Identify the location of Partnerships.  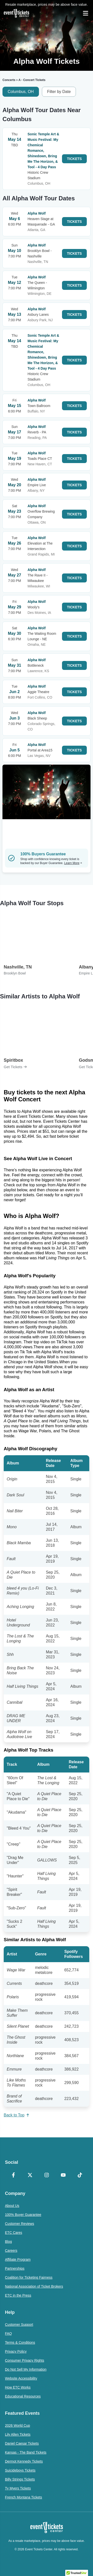
(15, 2268).